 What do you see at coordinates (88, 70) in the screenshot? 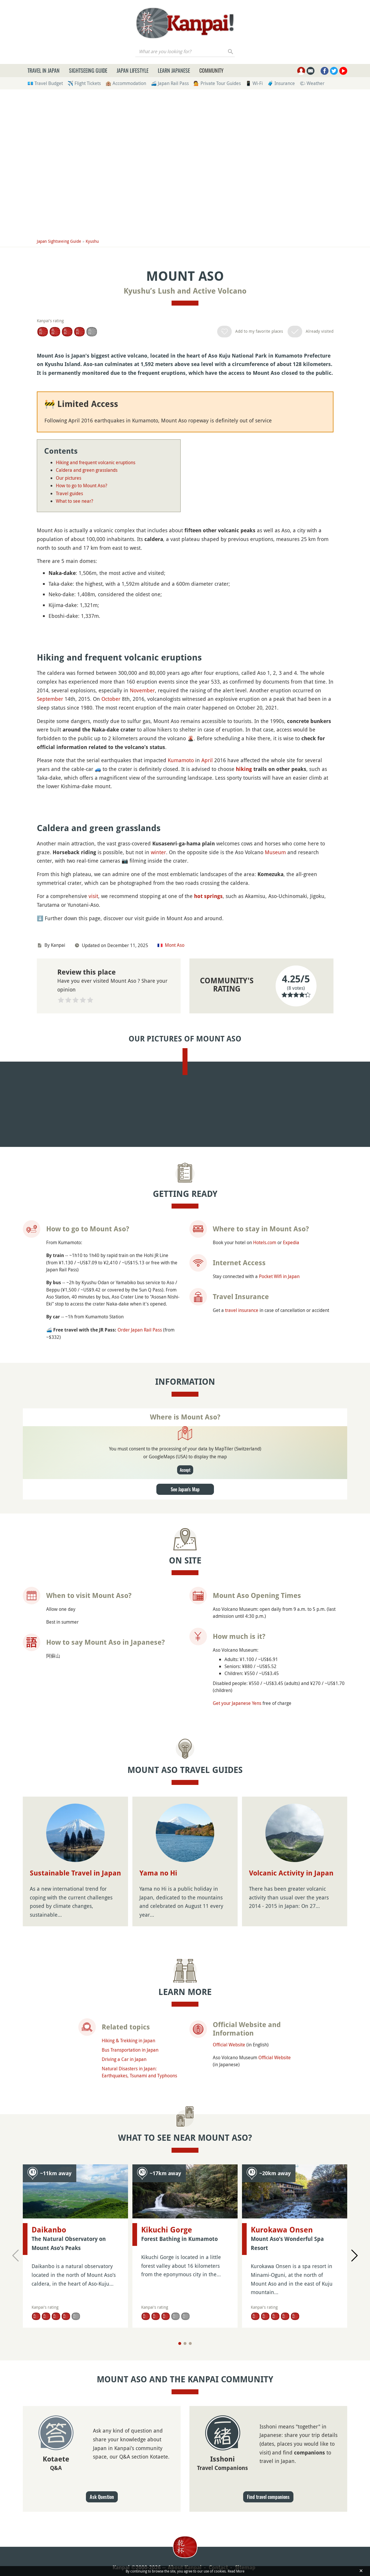
I see `Sightseeing Guide` at bounding box center [88, 70].